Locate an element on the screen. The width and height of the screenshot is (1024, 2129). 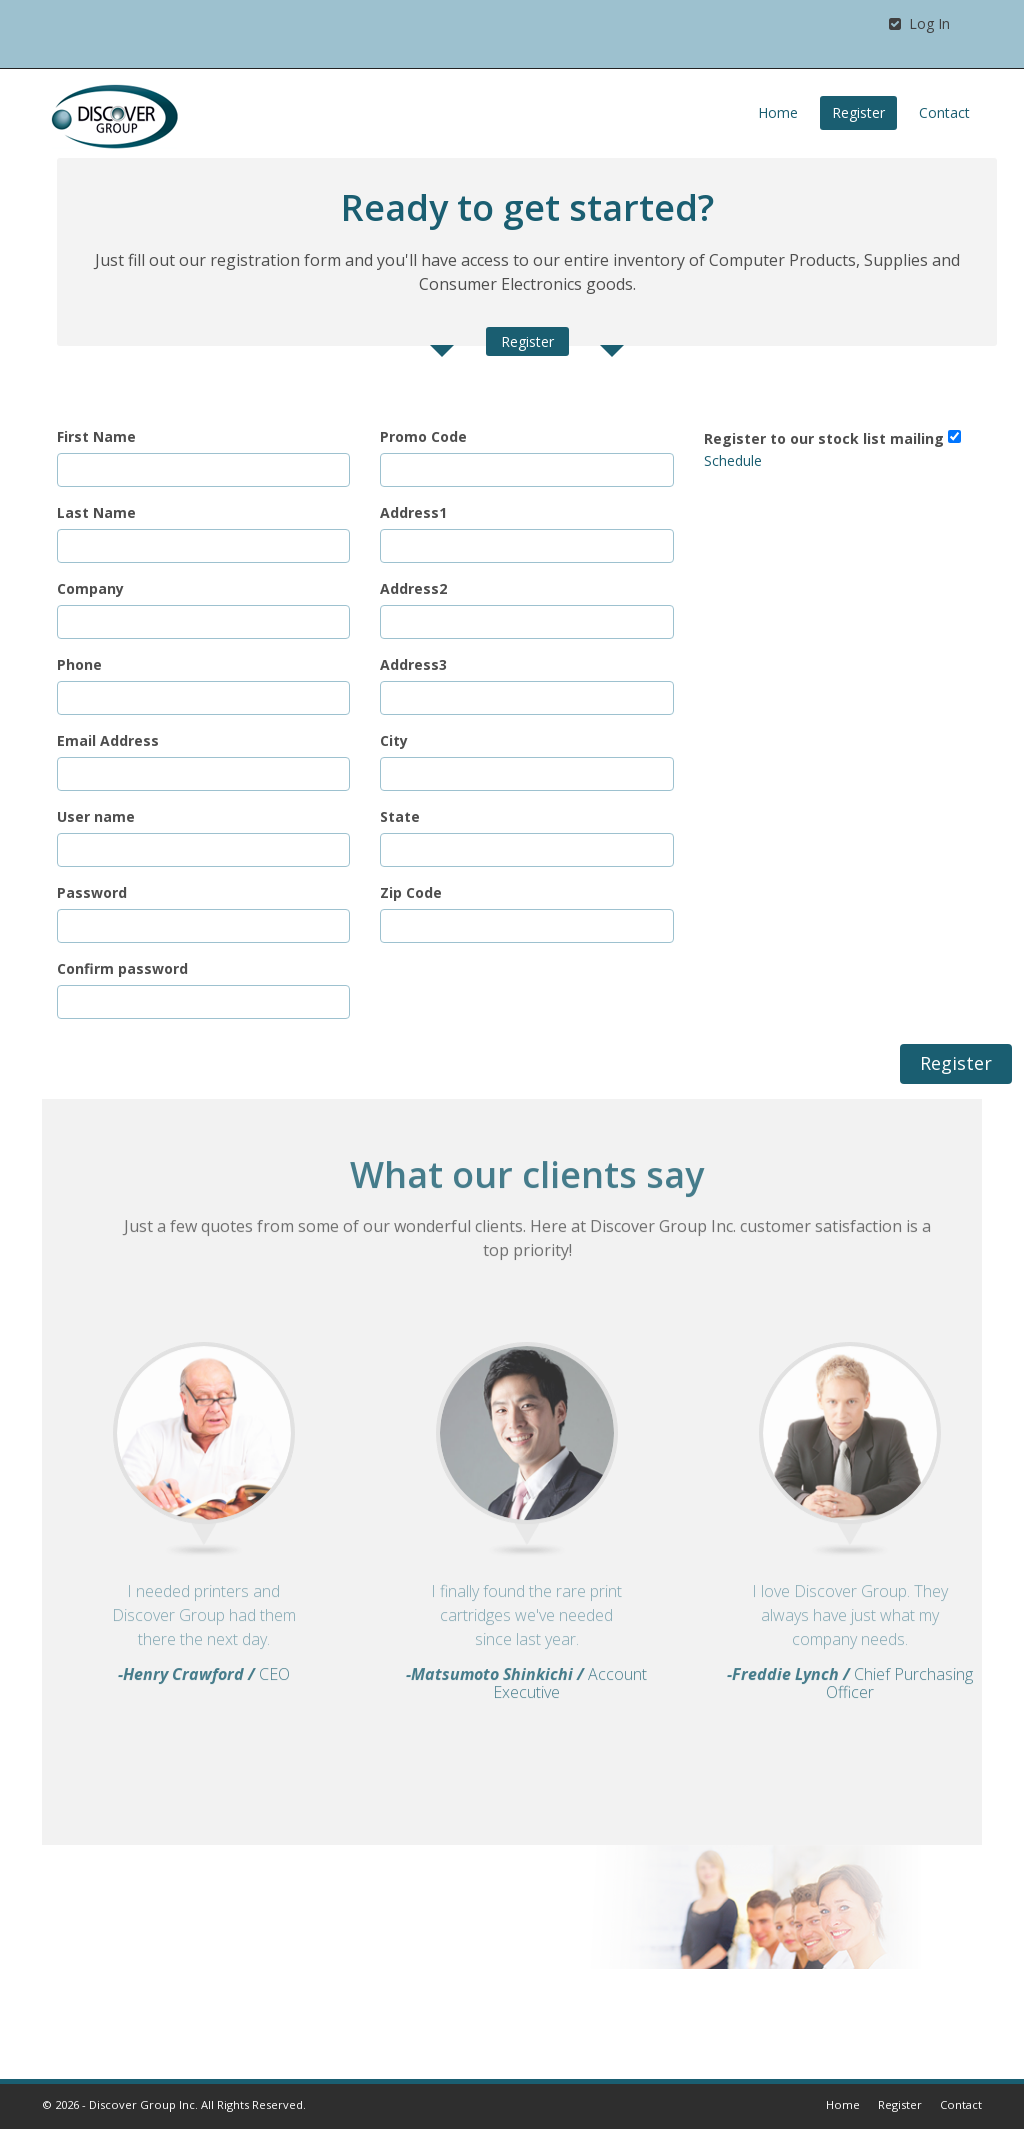
Home is located at coordinates (778, 112).